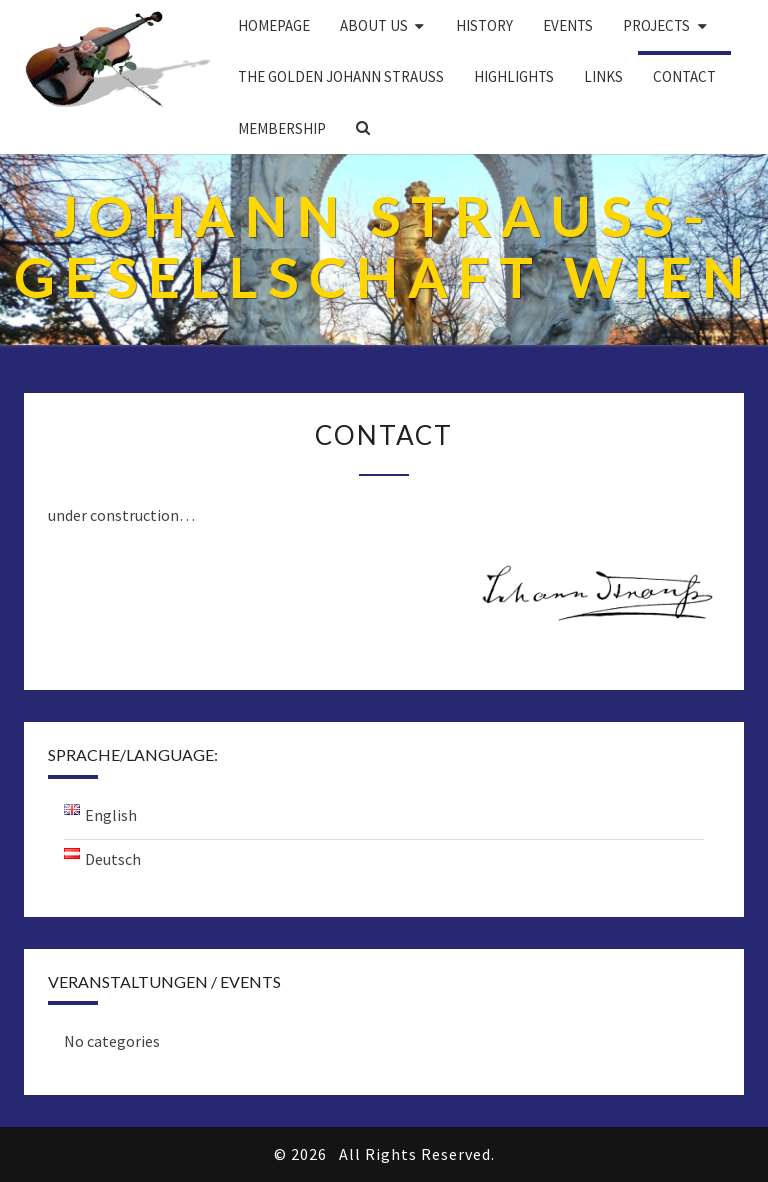  I want to click on History, so click(484, 25).